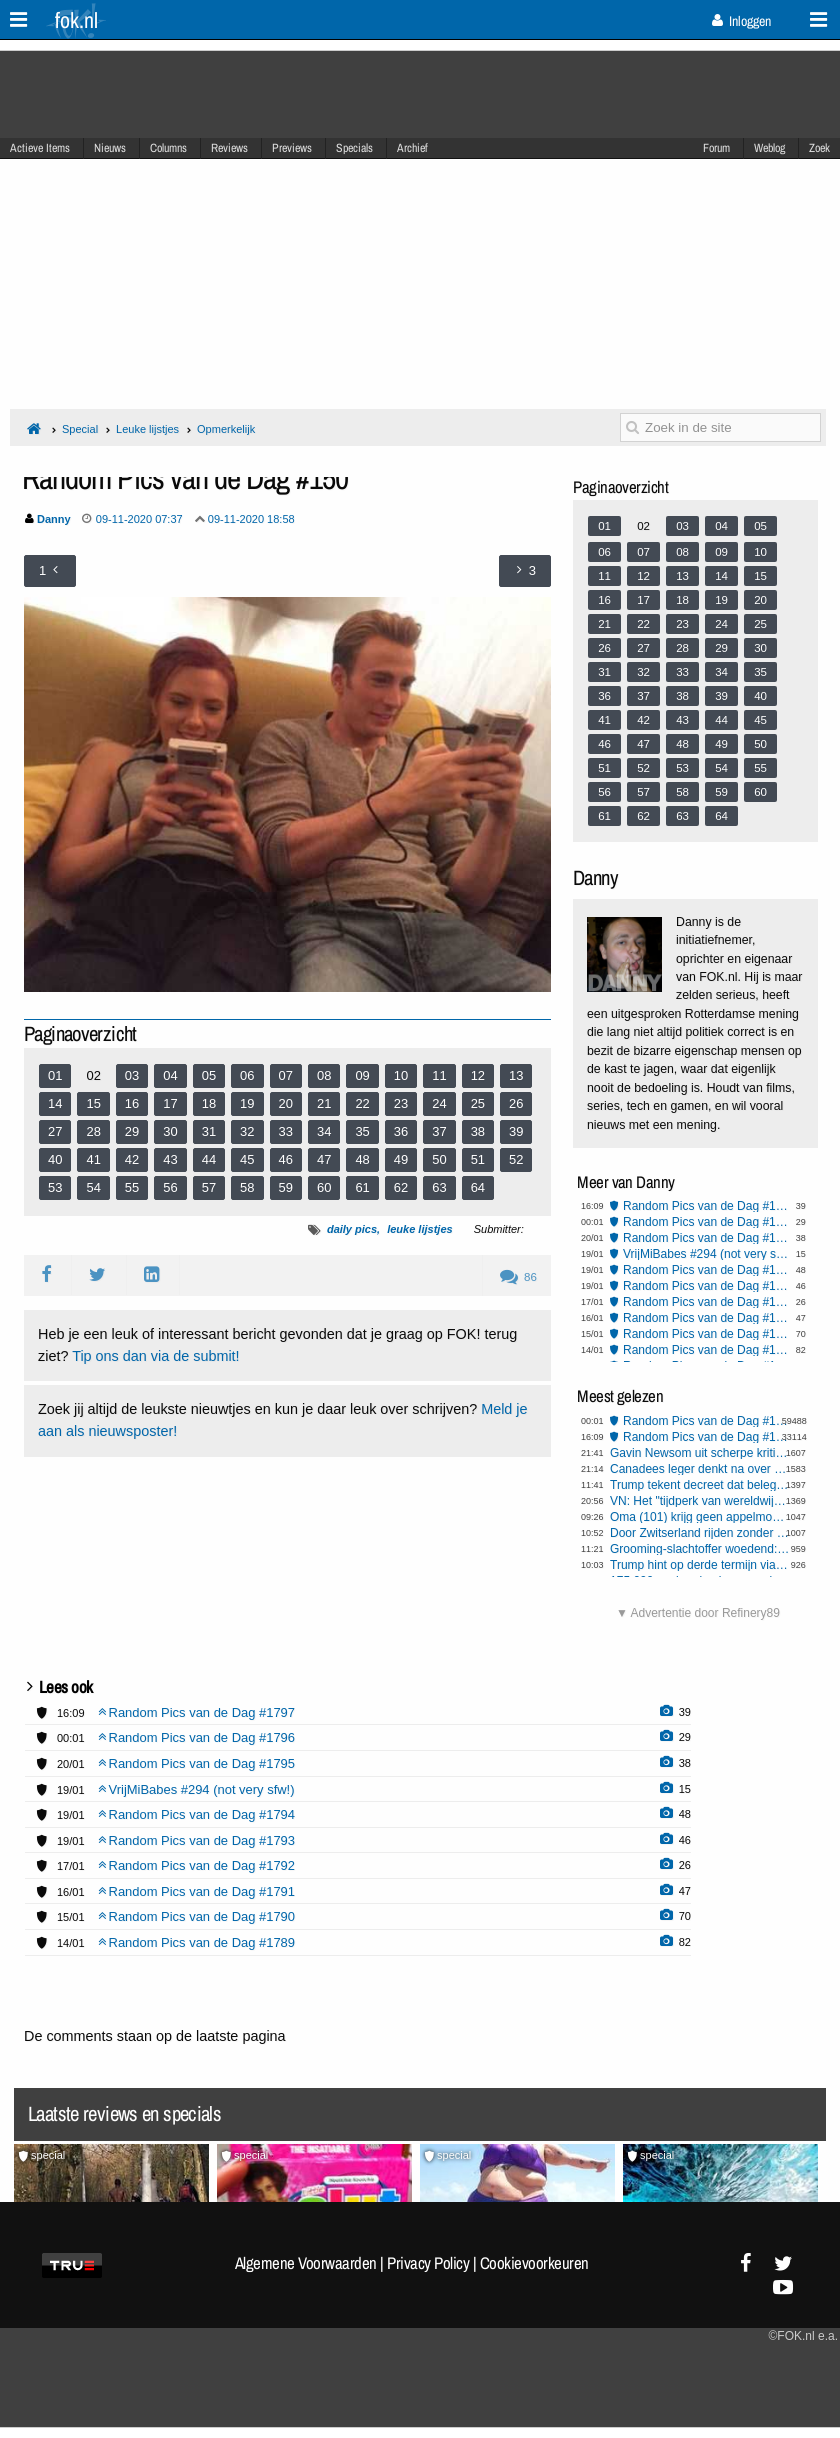  What do you see at coordinates (362, 1131) in the screenshot?
I see `35` at bounding box center [362, 1131].